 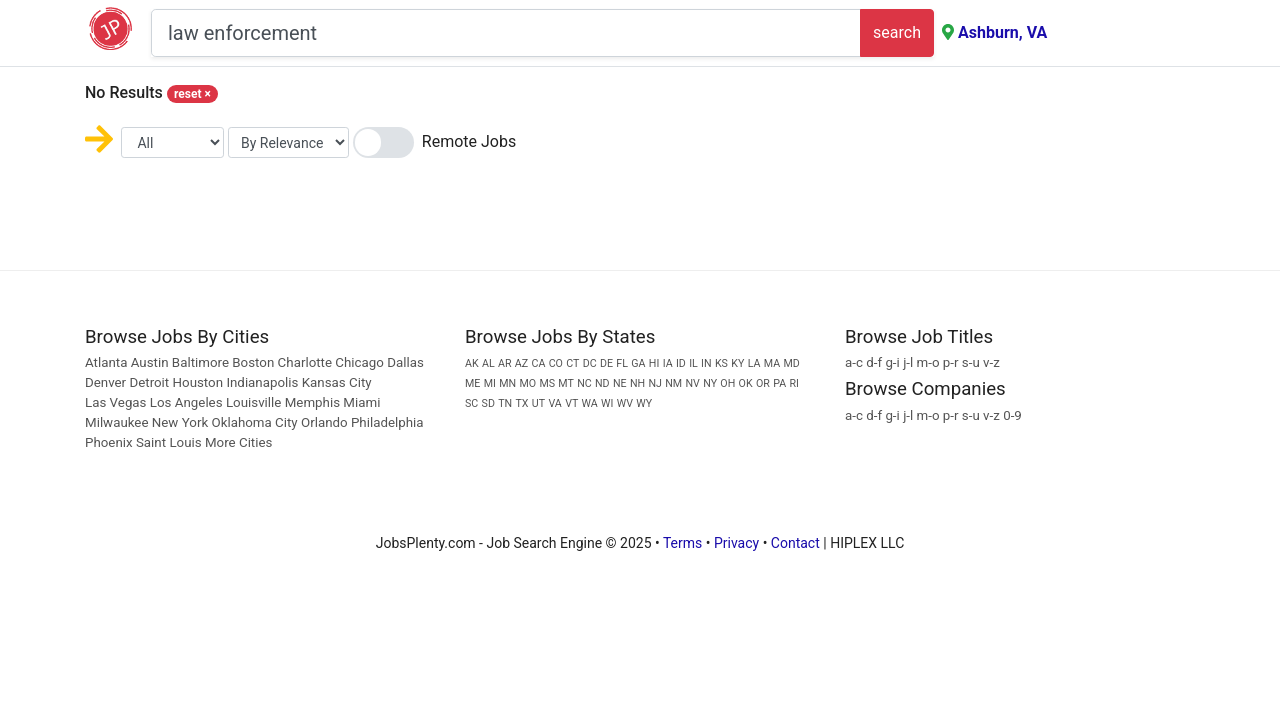 I want to click on Boston, so click(x=253, y=362).